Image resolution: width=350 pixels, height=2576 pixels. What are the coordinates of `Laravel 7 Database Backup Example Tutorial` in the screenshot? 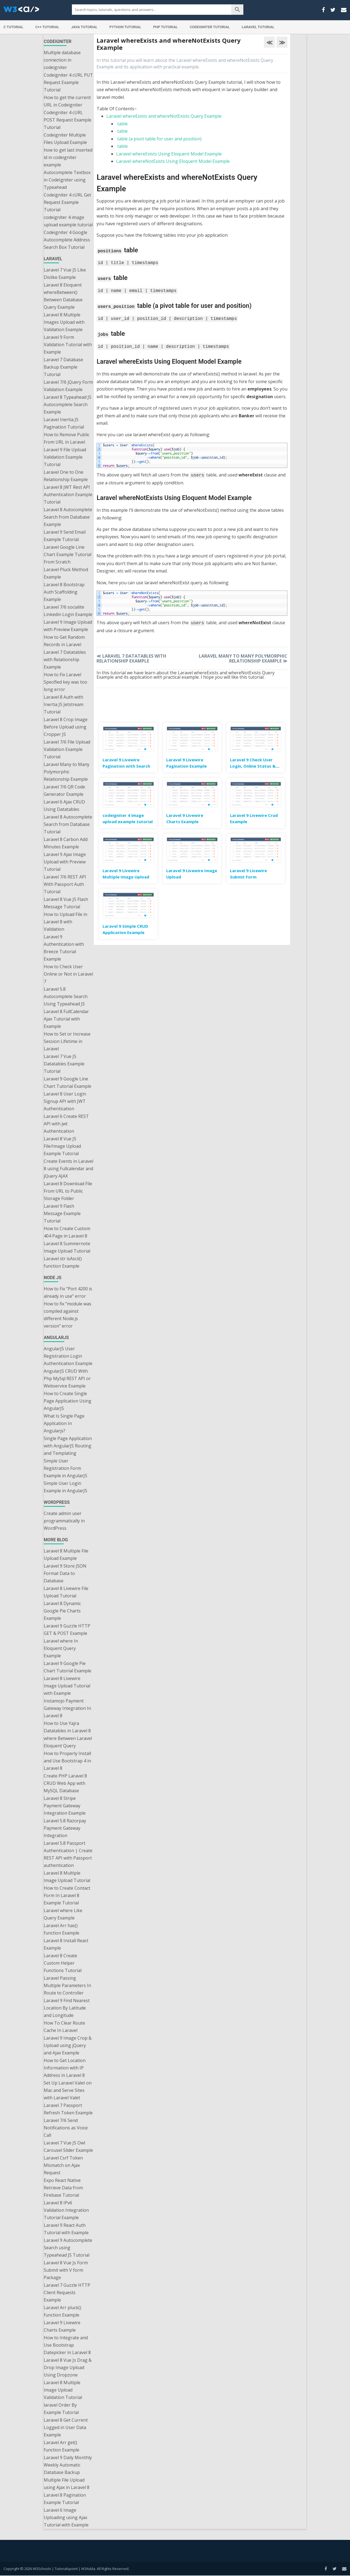 It's located at (63, 367).